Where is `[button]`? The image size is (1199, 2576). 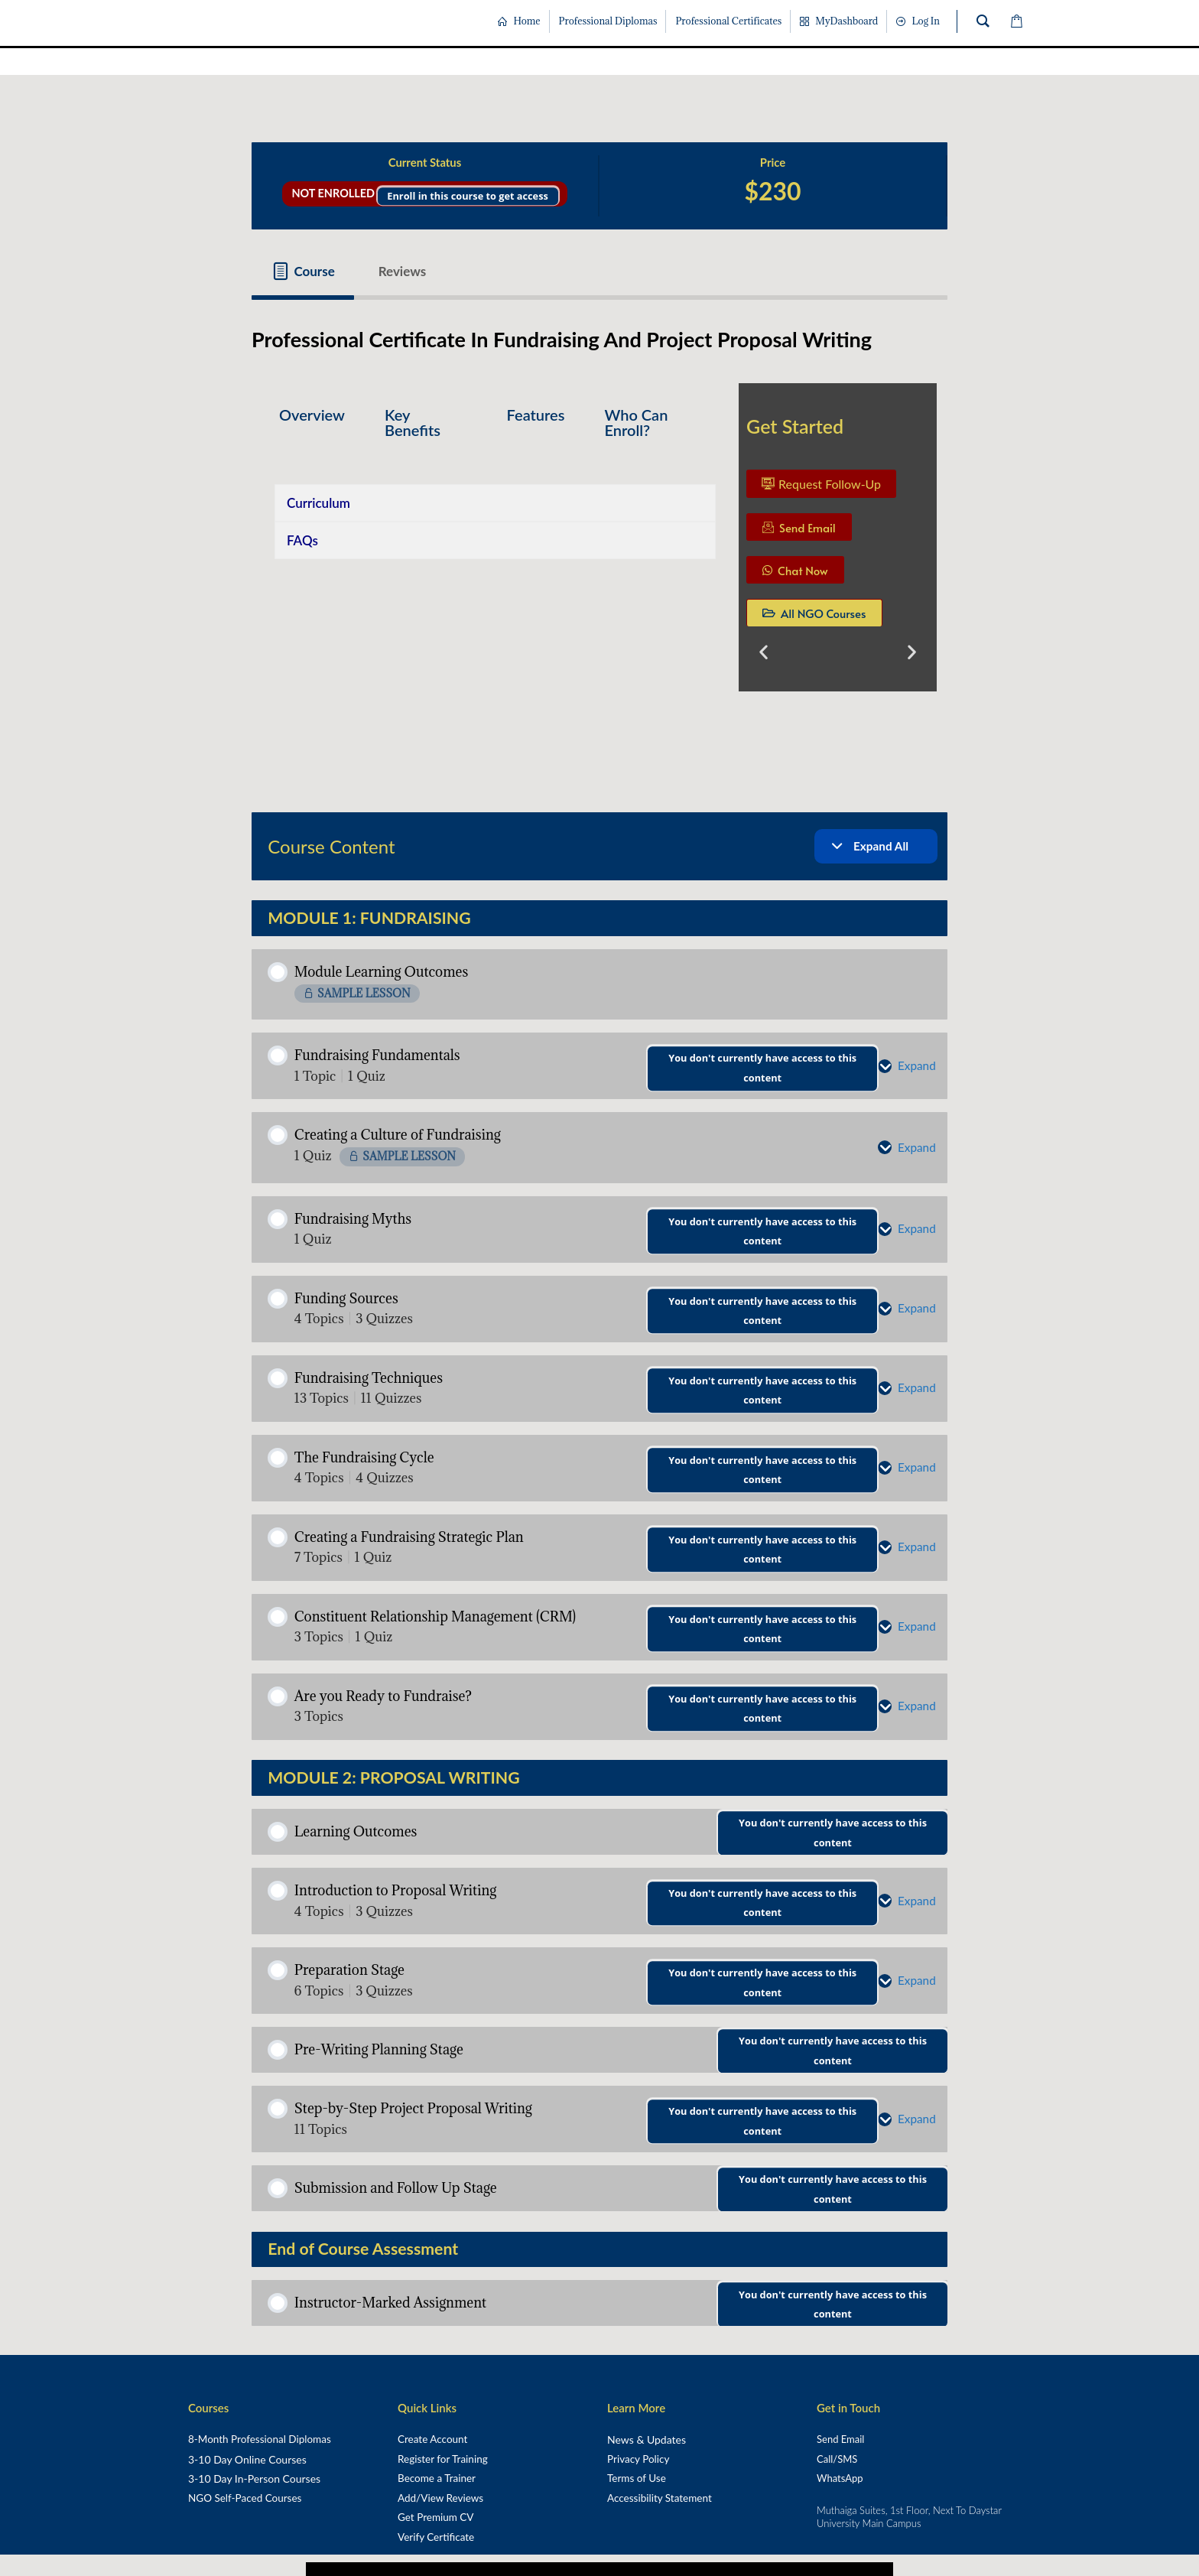 [button] is located at coordinates (763, 651).